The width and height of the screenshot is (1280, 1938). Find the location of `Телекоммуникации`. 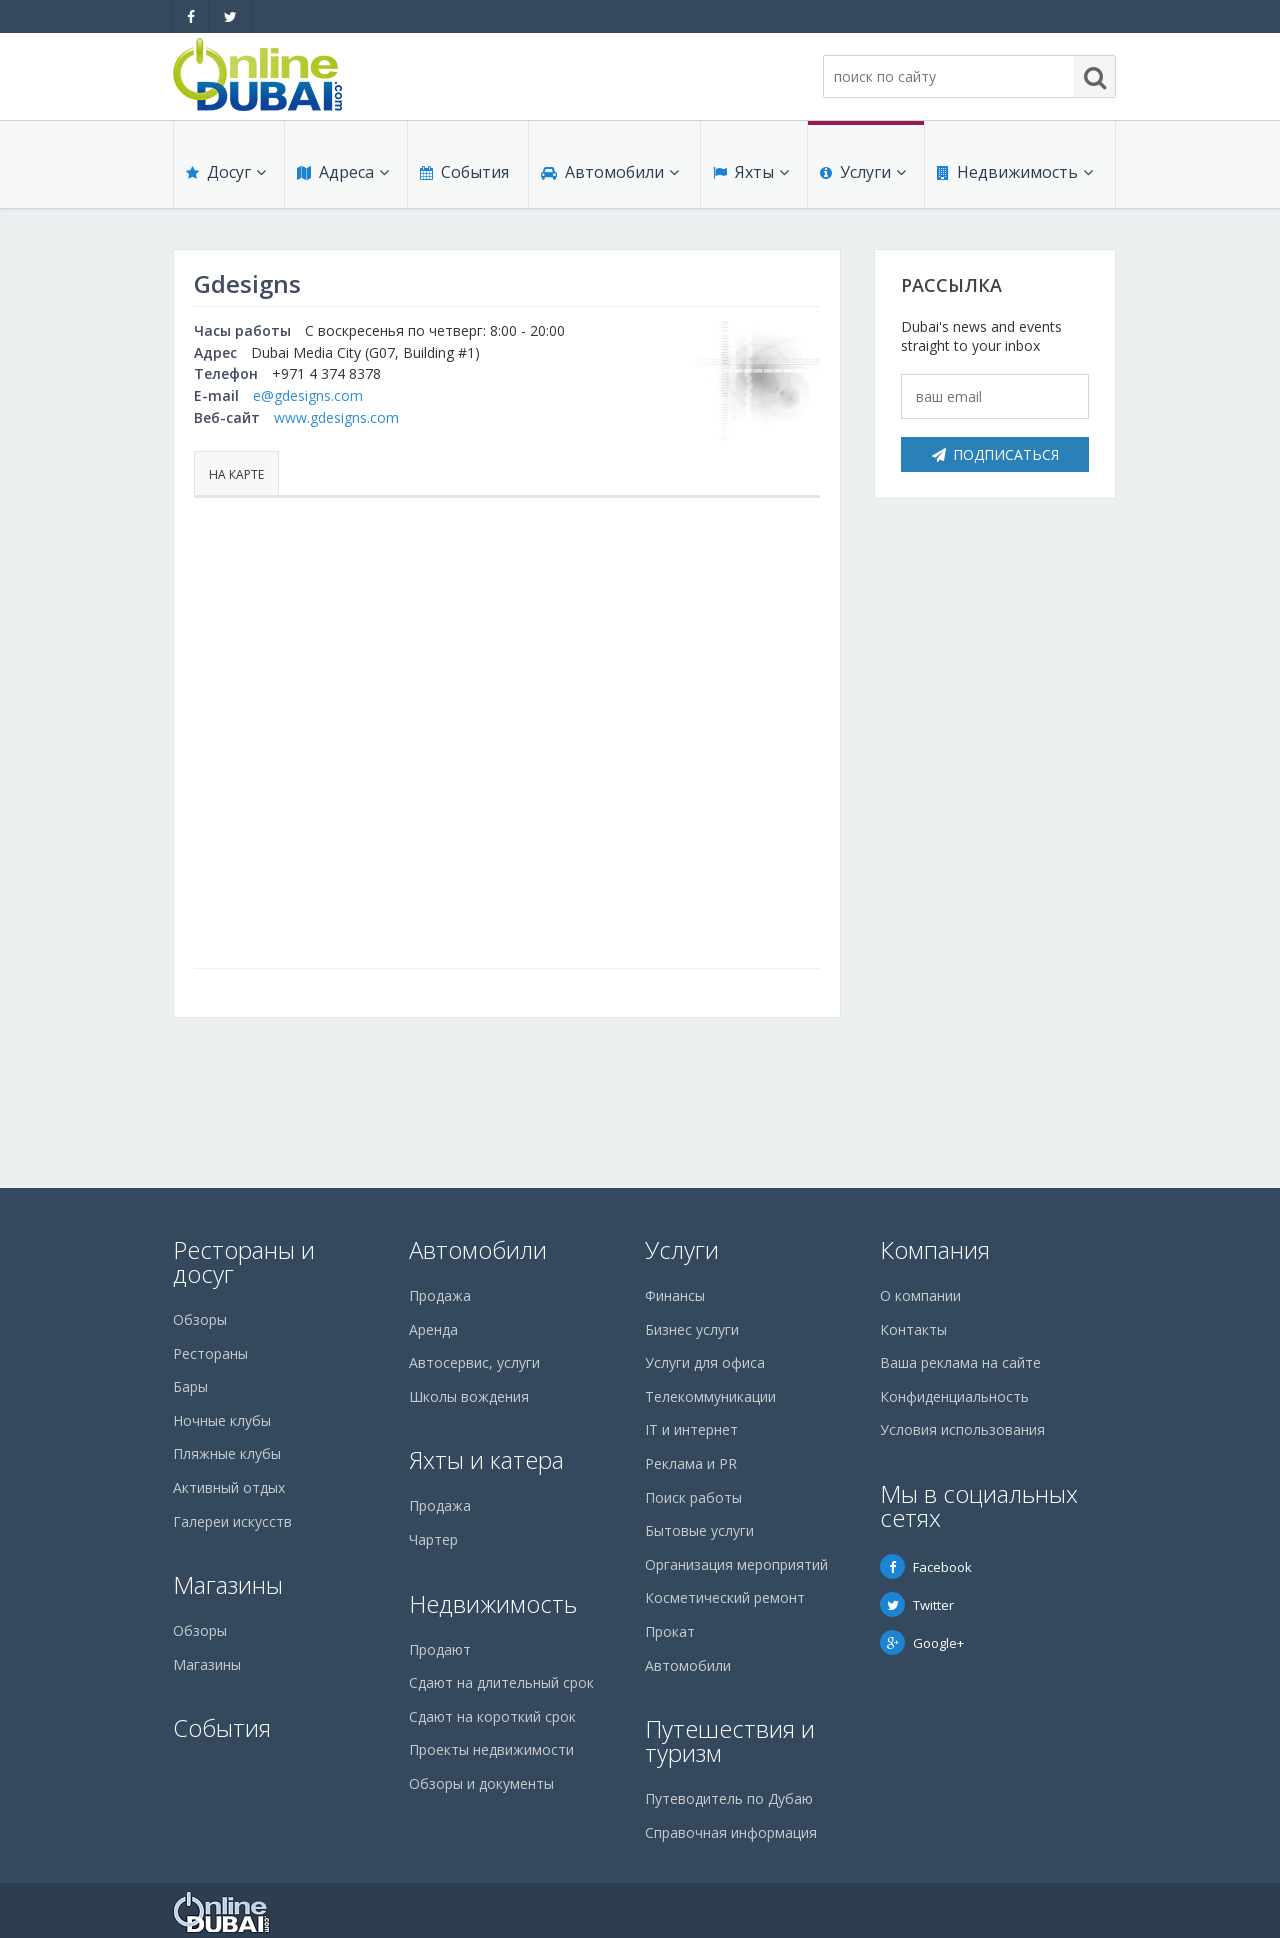

Телекоммуникации is located at coordinates (710, 1396).